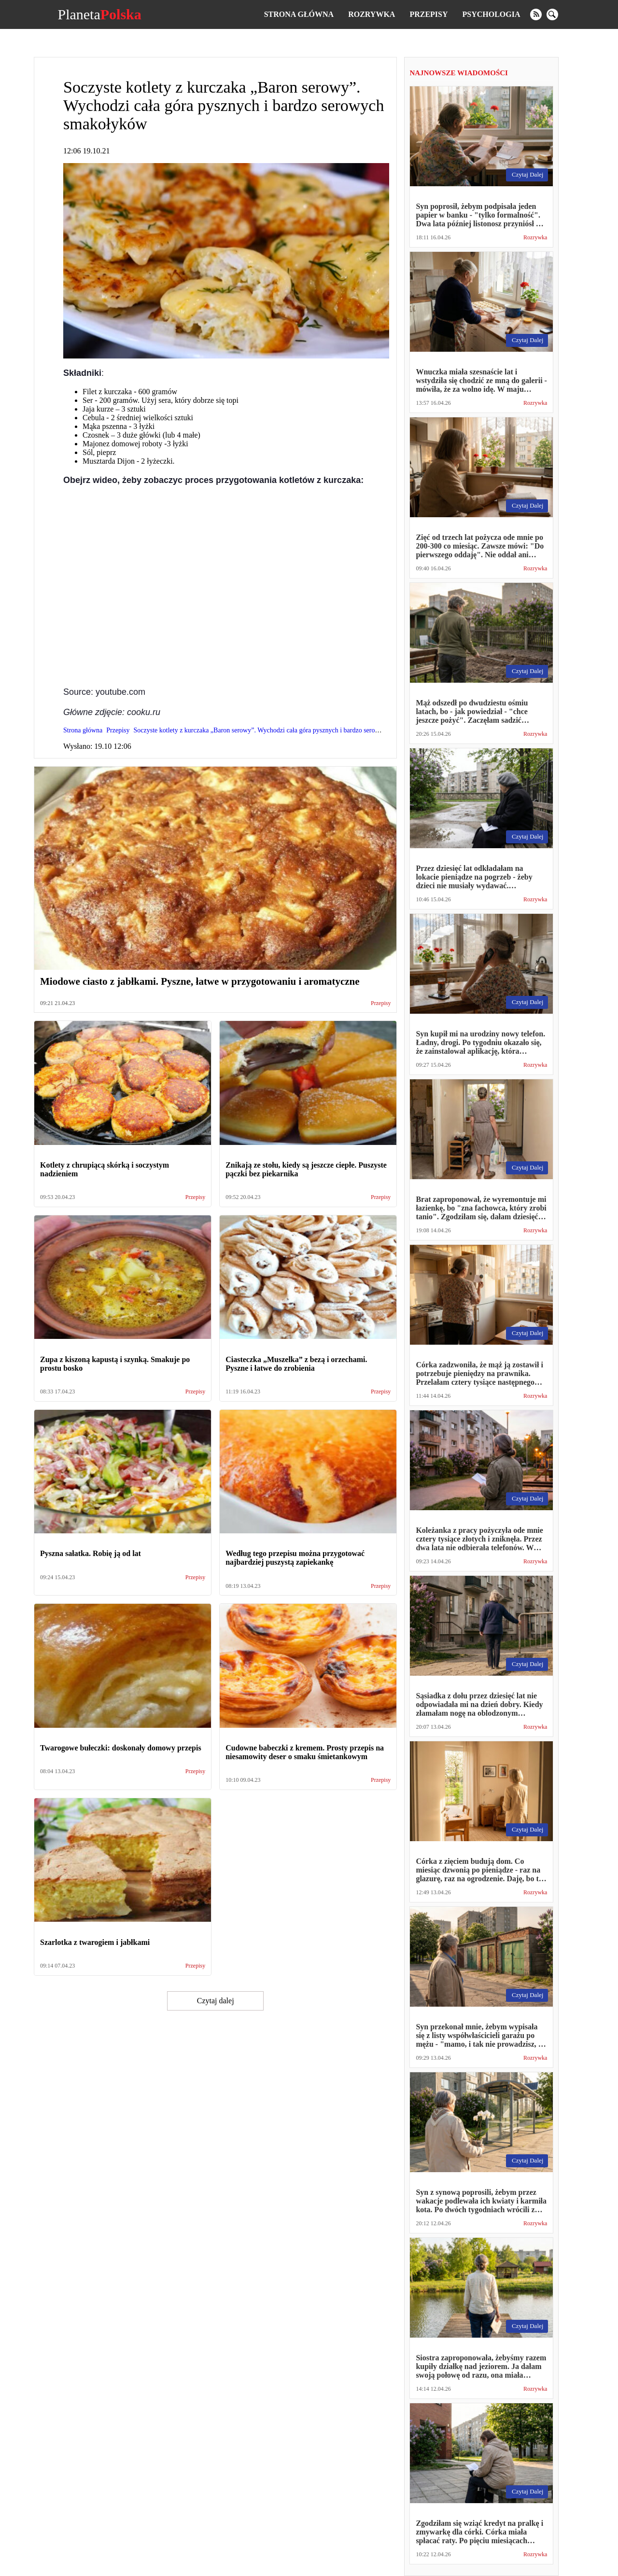  What do you see at coordinates (299, 14) in the screenshot?
I see `Strona główna` at bounding box center [299, 14].